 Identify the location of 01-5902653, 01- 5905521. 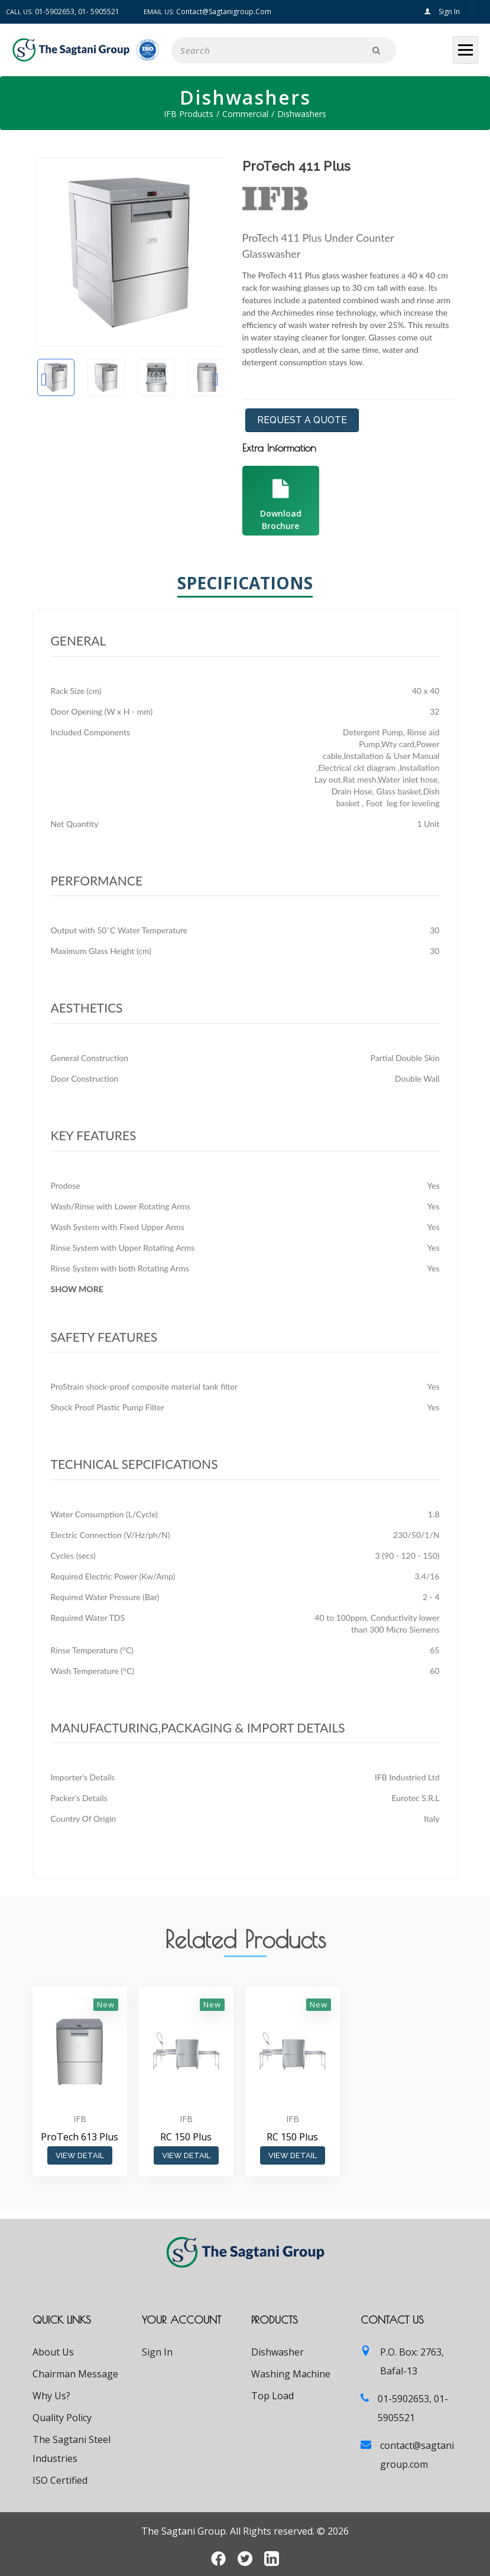
(77, 12).